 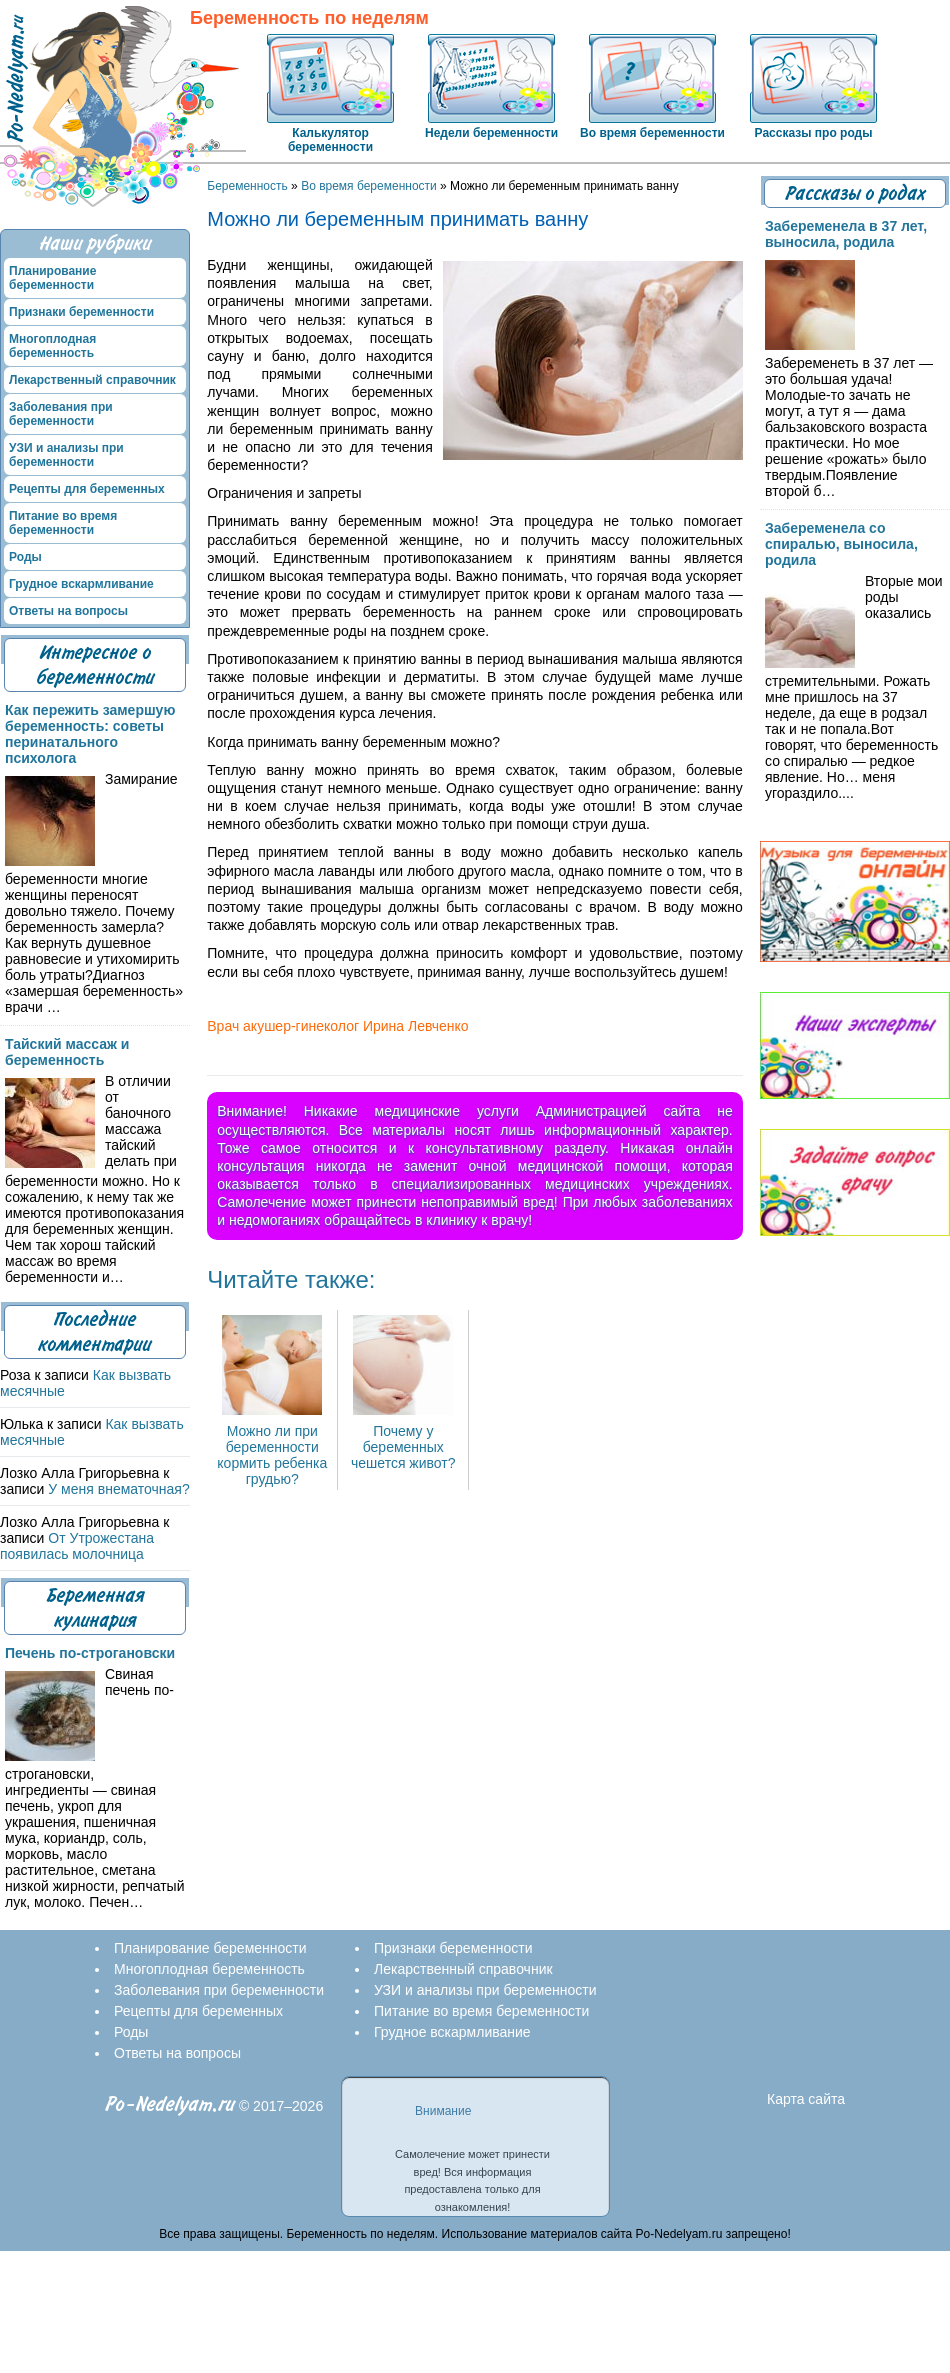 I want to click on Забеременела в 37 лет, выносила, родила, so click(x=846, y=234).